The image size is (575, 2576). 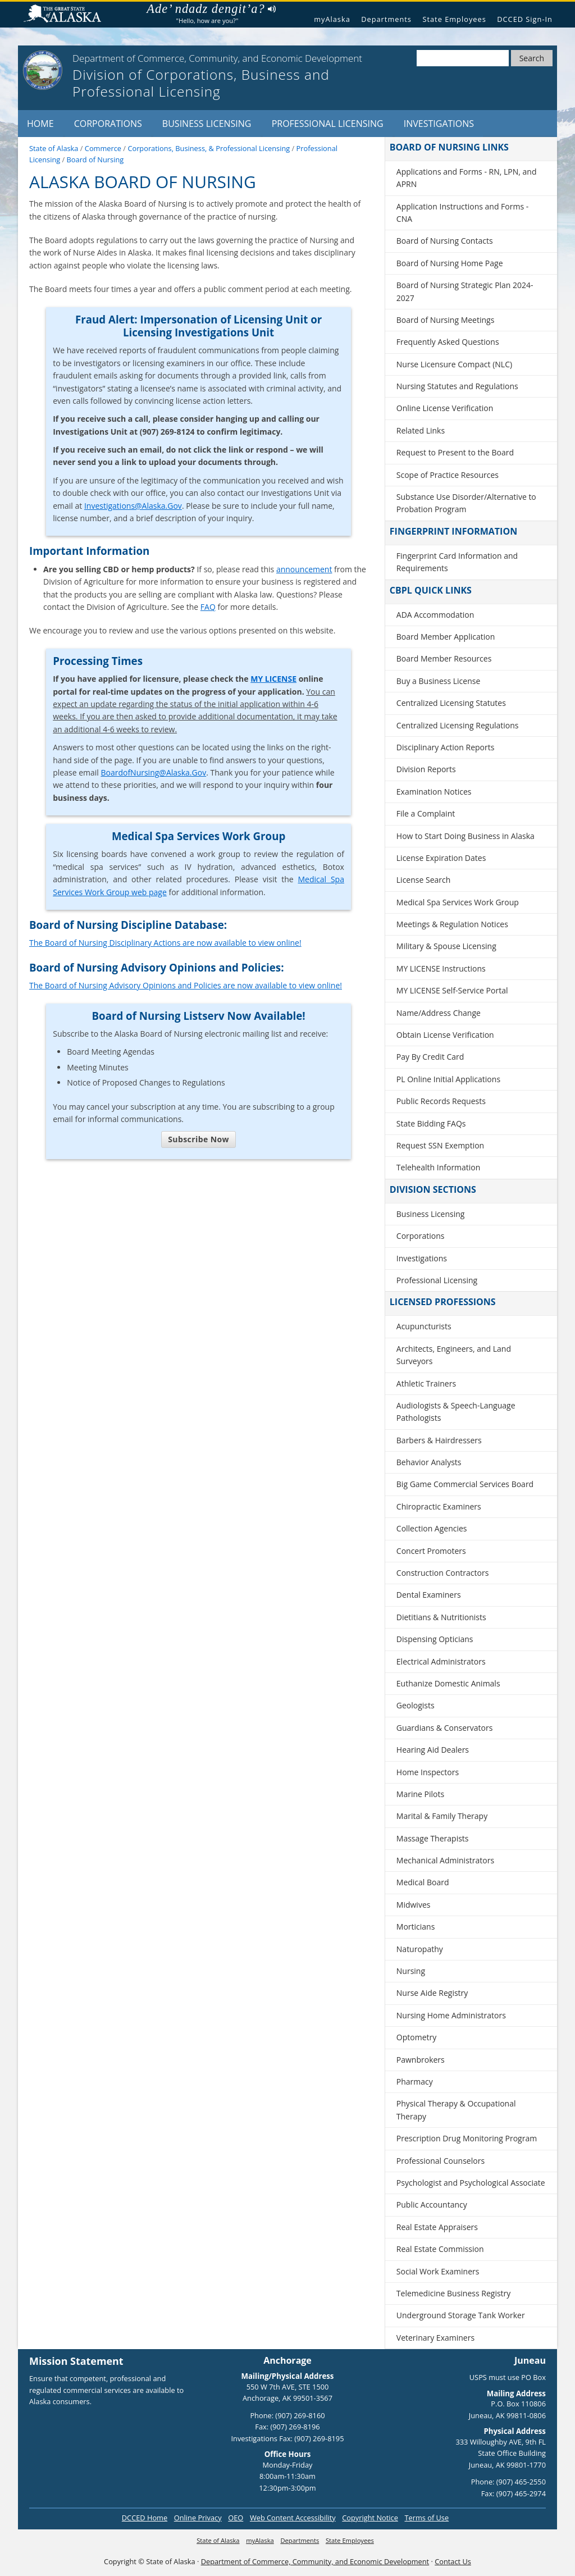 What do you see at coordinates (434, 1639) in the screenshot?
I see `Dispensing Opticians` at bounding box center [434, 1639].